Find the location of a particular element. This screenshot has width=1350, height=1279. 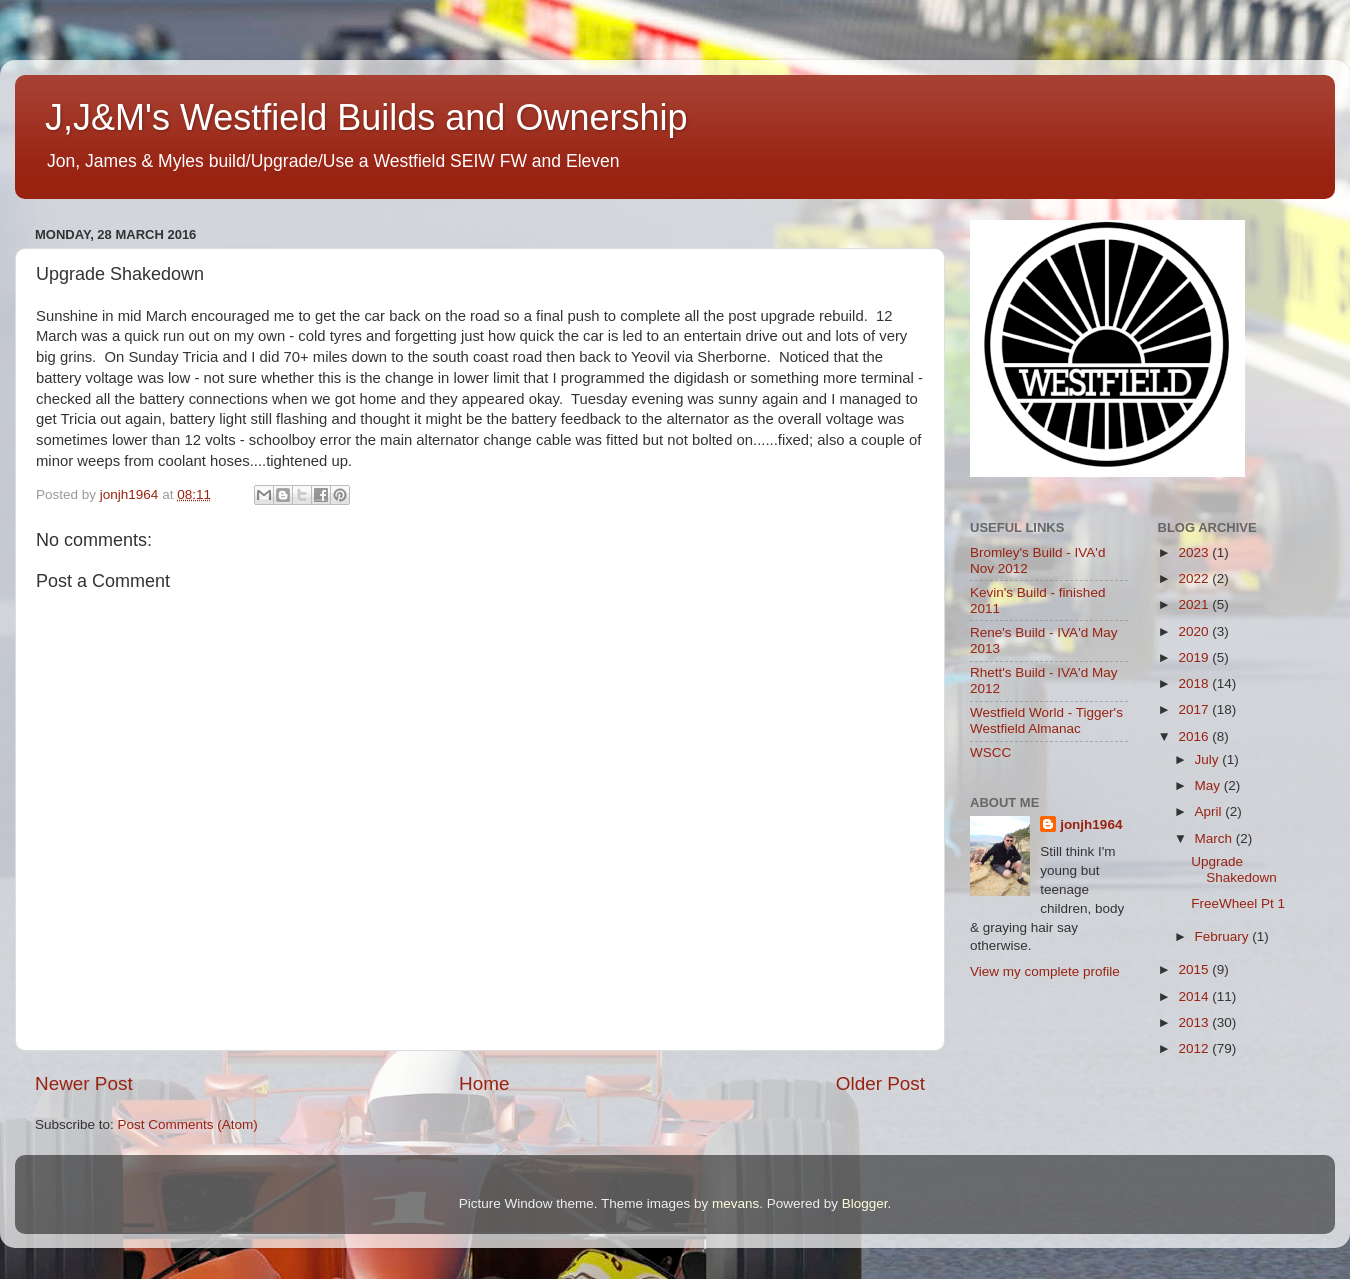

View my complete profile is located at coordinates (1045, 971).